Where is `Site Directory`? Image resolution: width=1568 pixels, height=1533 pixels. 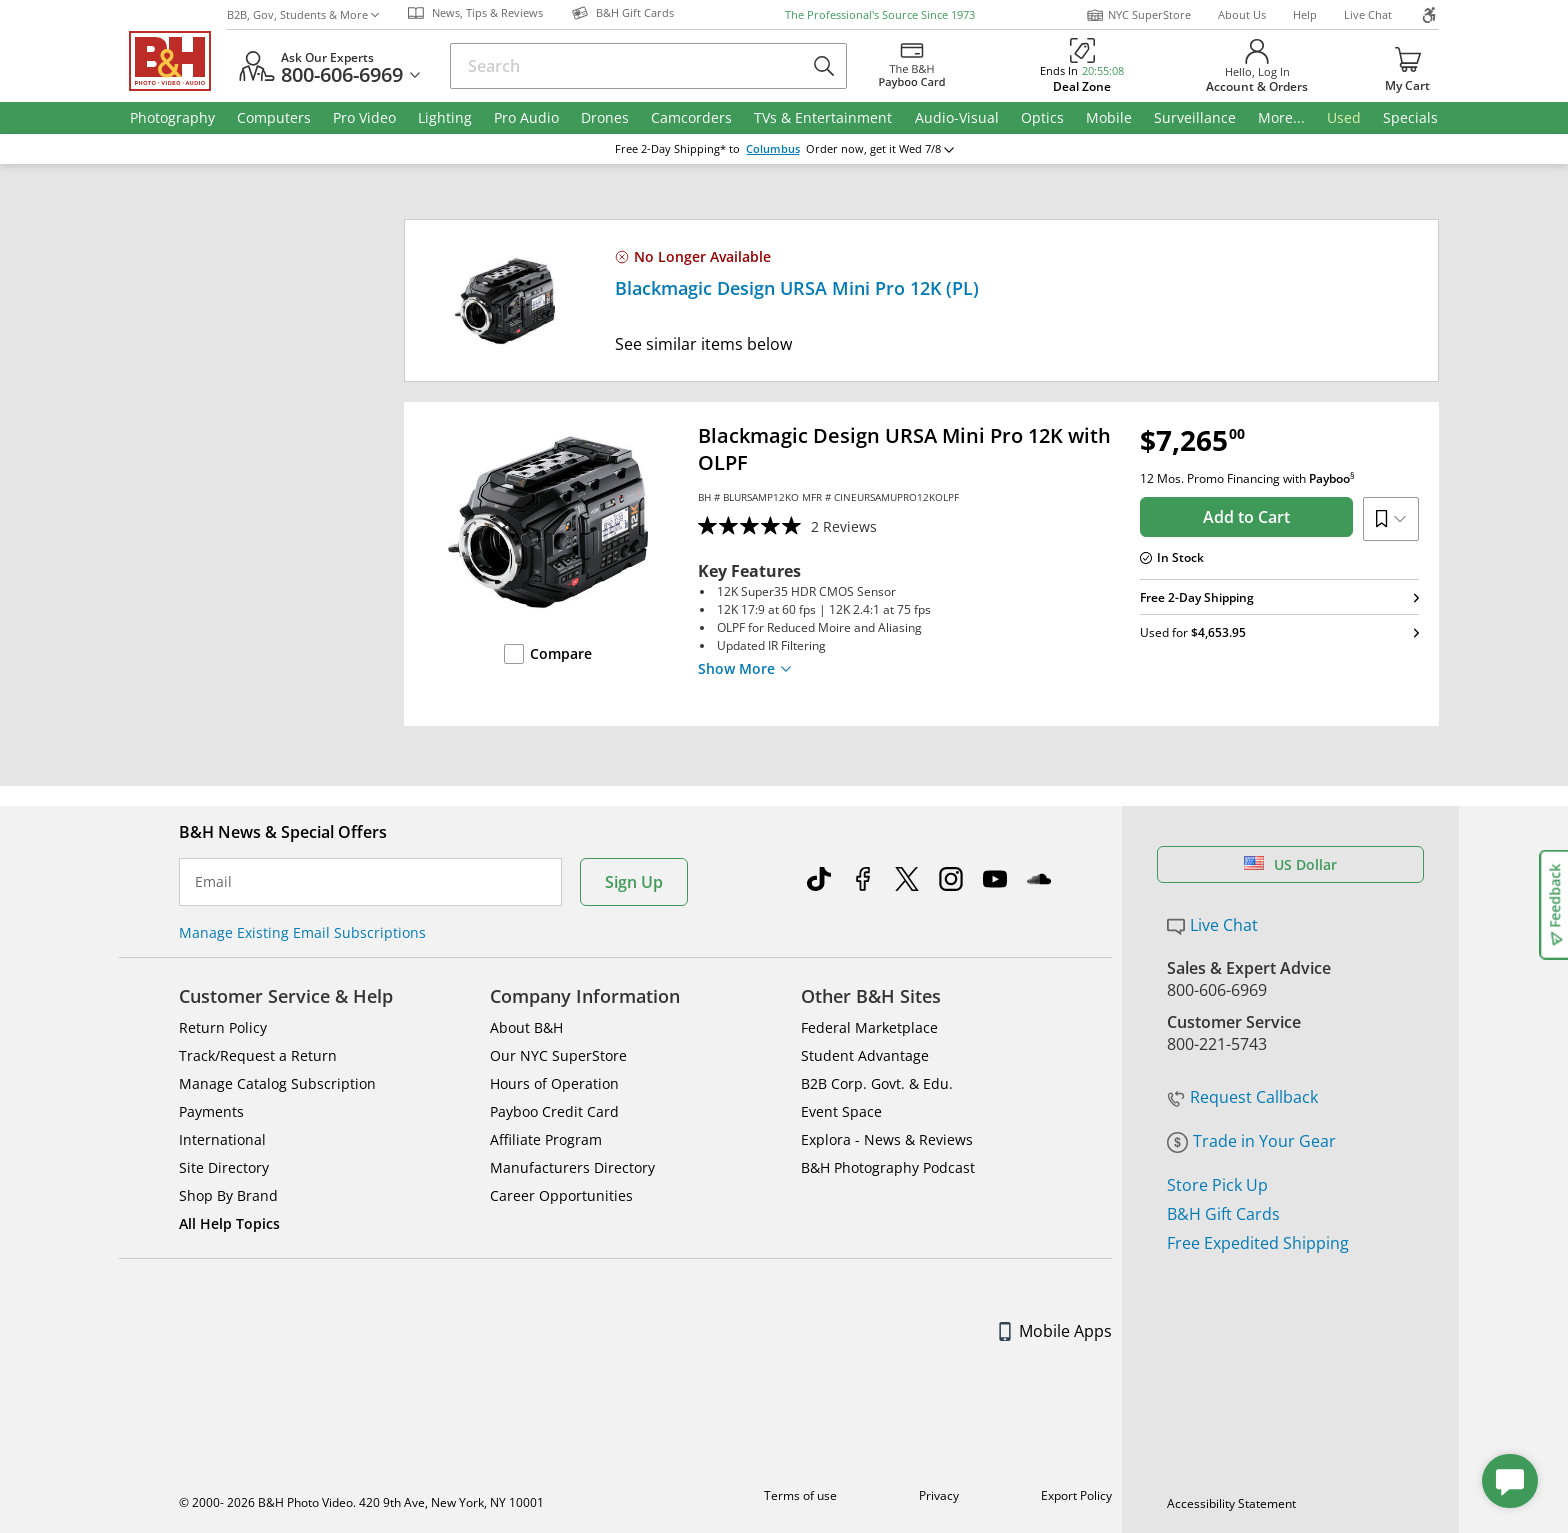 Site Directory is located at coordinates (224, 1167).